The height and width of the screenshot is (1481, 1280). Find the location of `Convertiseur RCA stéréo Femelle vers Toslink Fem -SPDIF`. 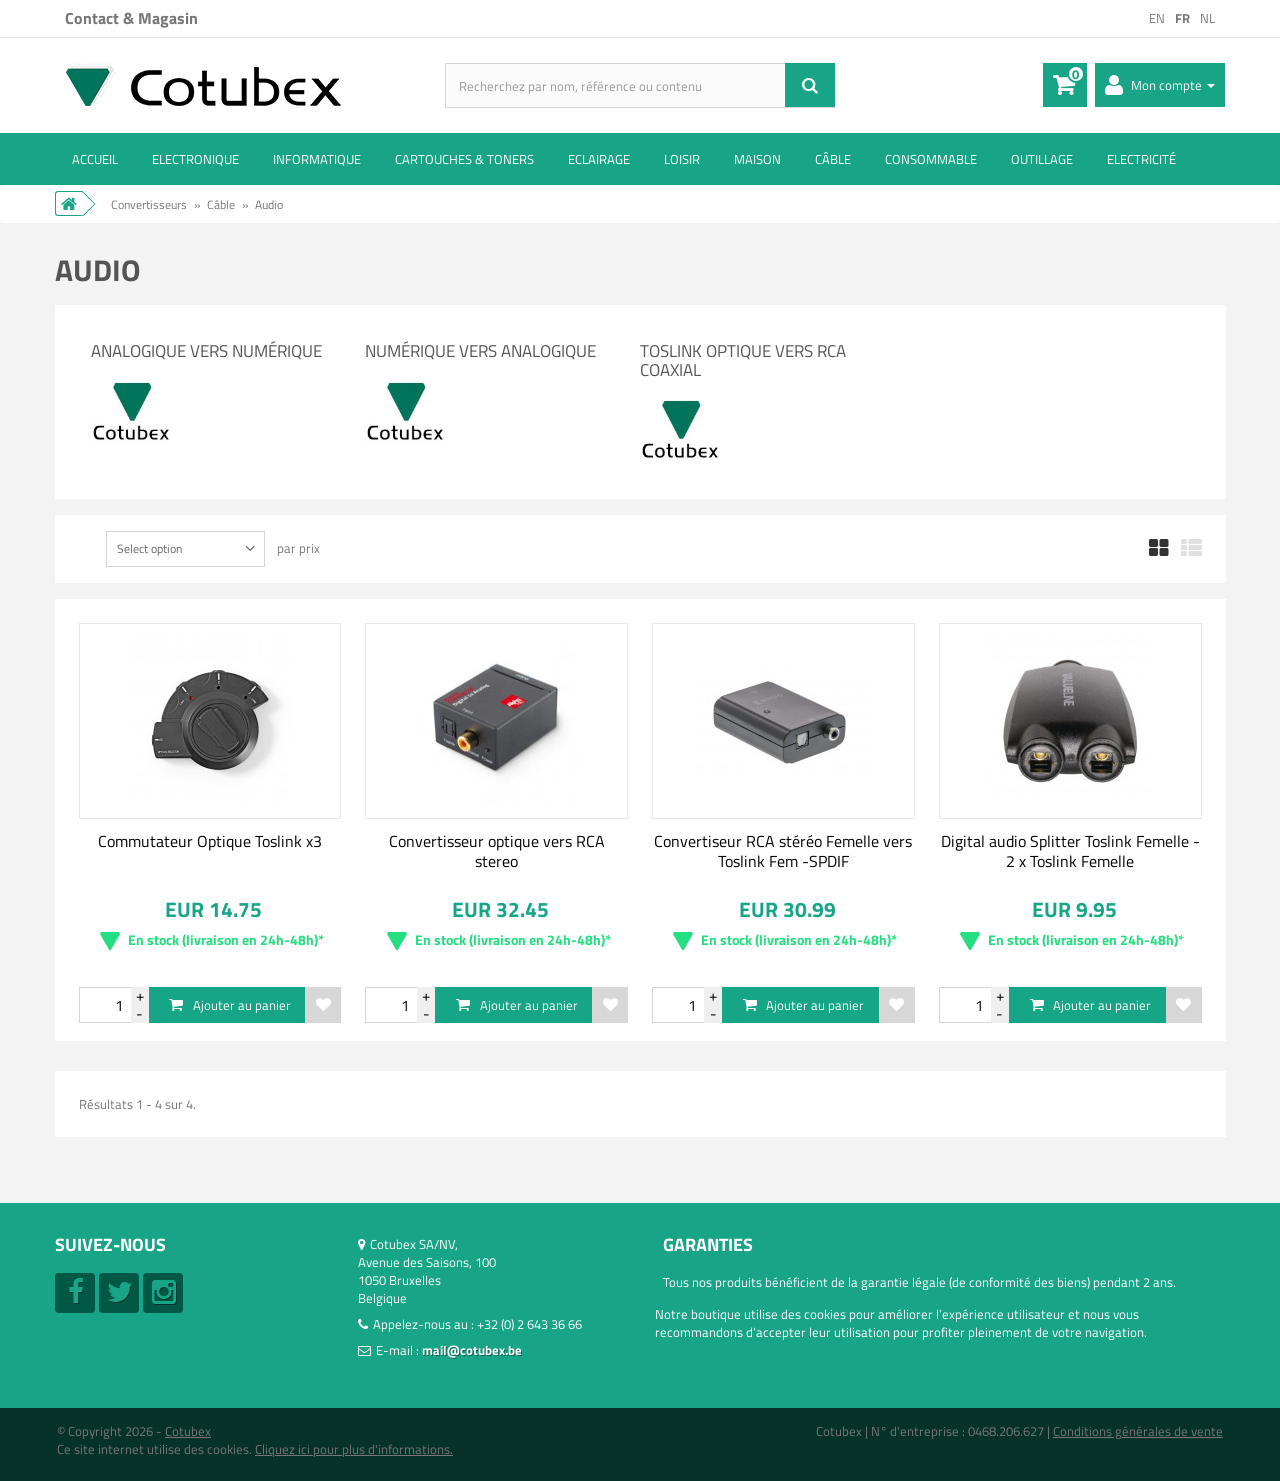

Convertiseur RCA stéréo Femelle vers Toslink Fem -SPDIF is located at coordinates (783, 851).